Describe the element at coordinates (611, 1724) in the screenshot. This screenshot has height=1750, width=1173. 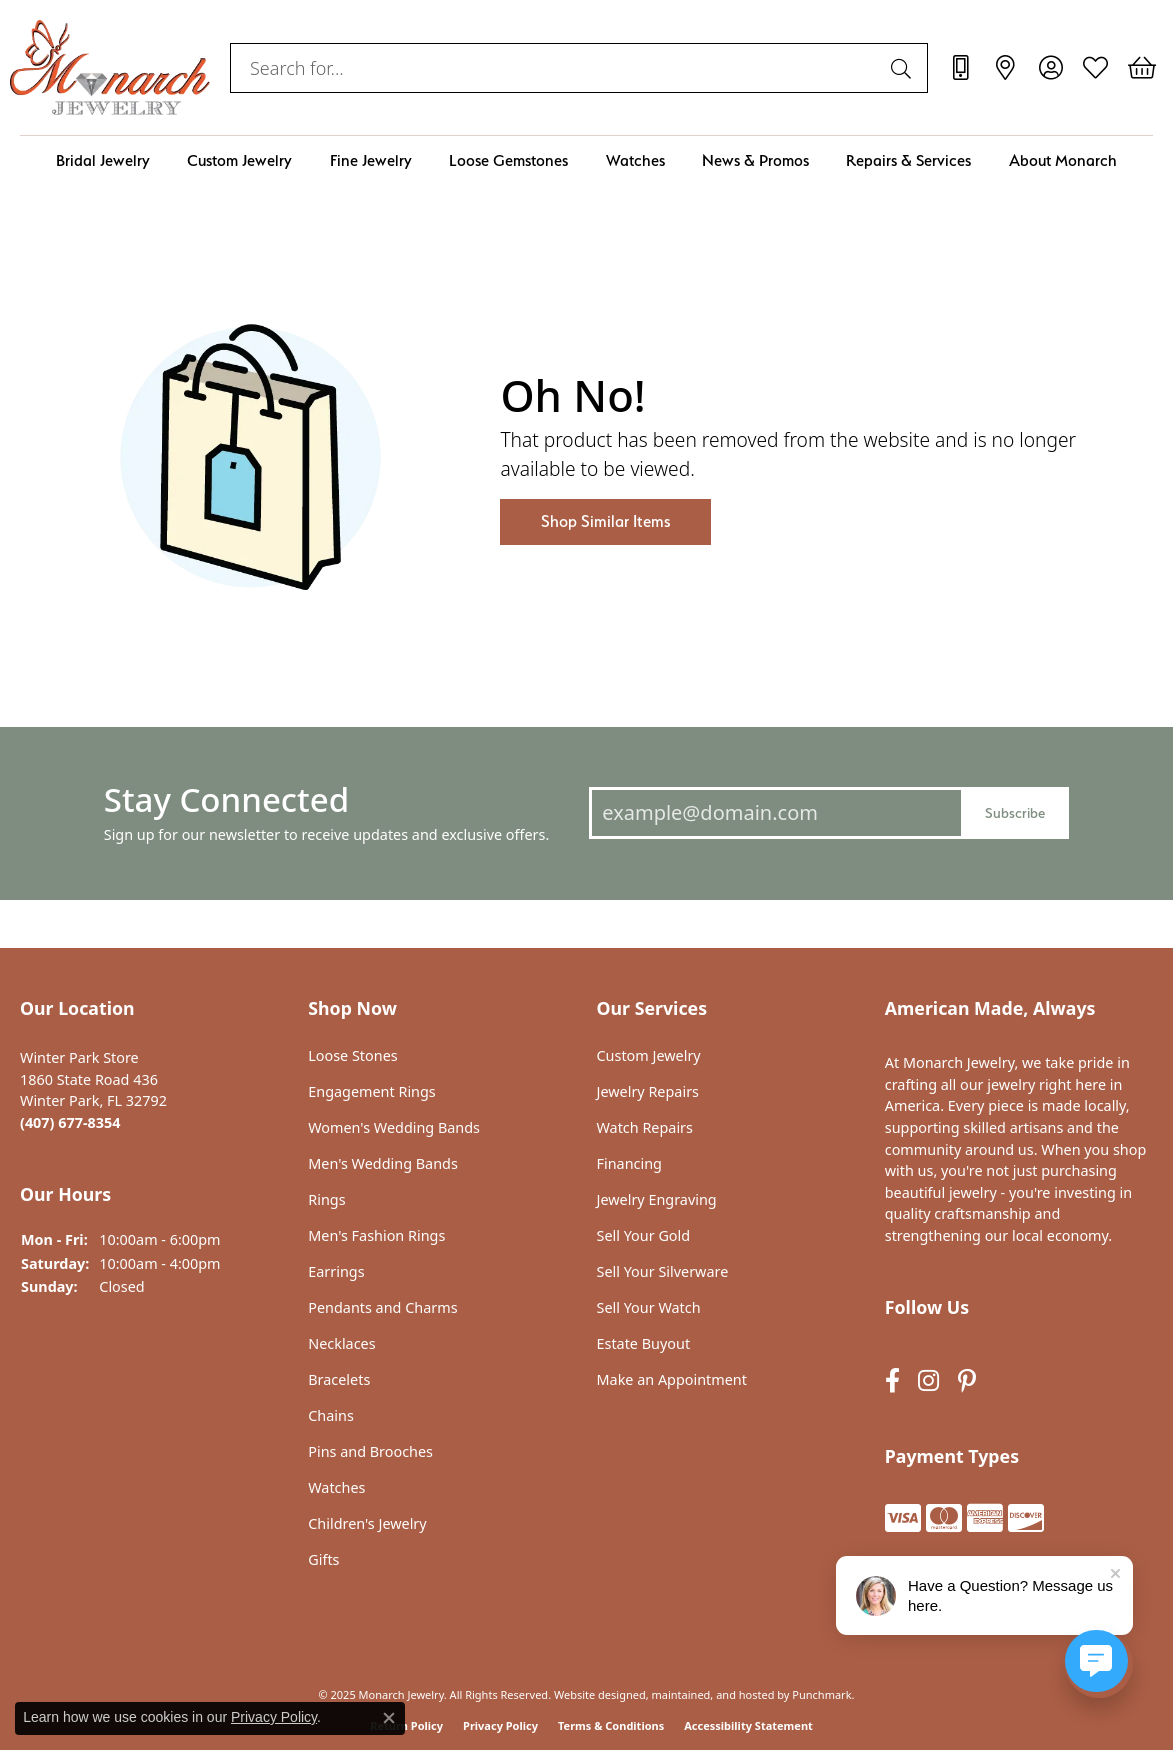
I see `Terms & Conditions` at that location.